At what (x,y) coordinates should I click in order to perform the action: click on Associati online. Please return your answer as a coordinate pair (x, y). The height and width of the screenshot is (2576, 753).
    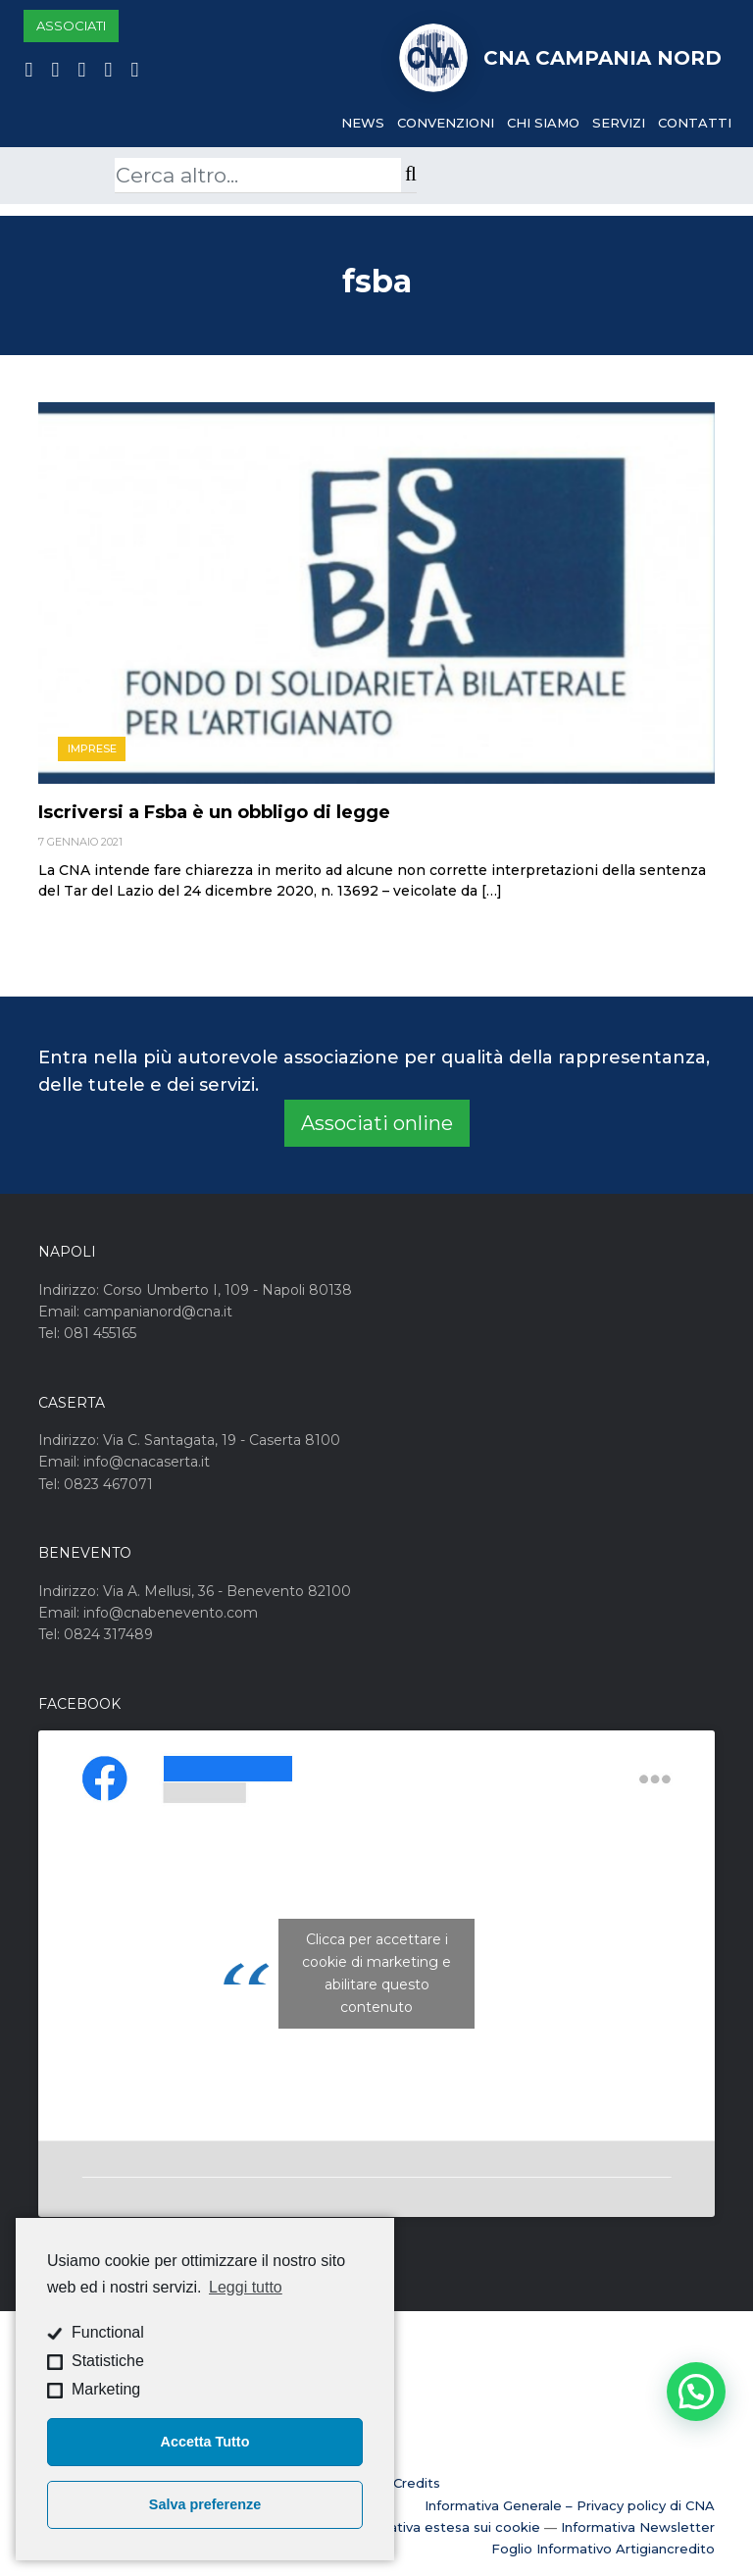
    Looking at the image, I should click on (377, 1123).